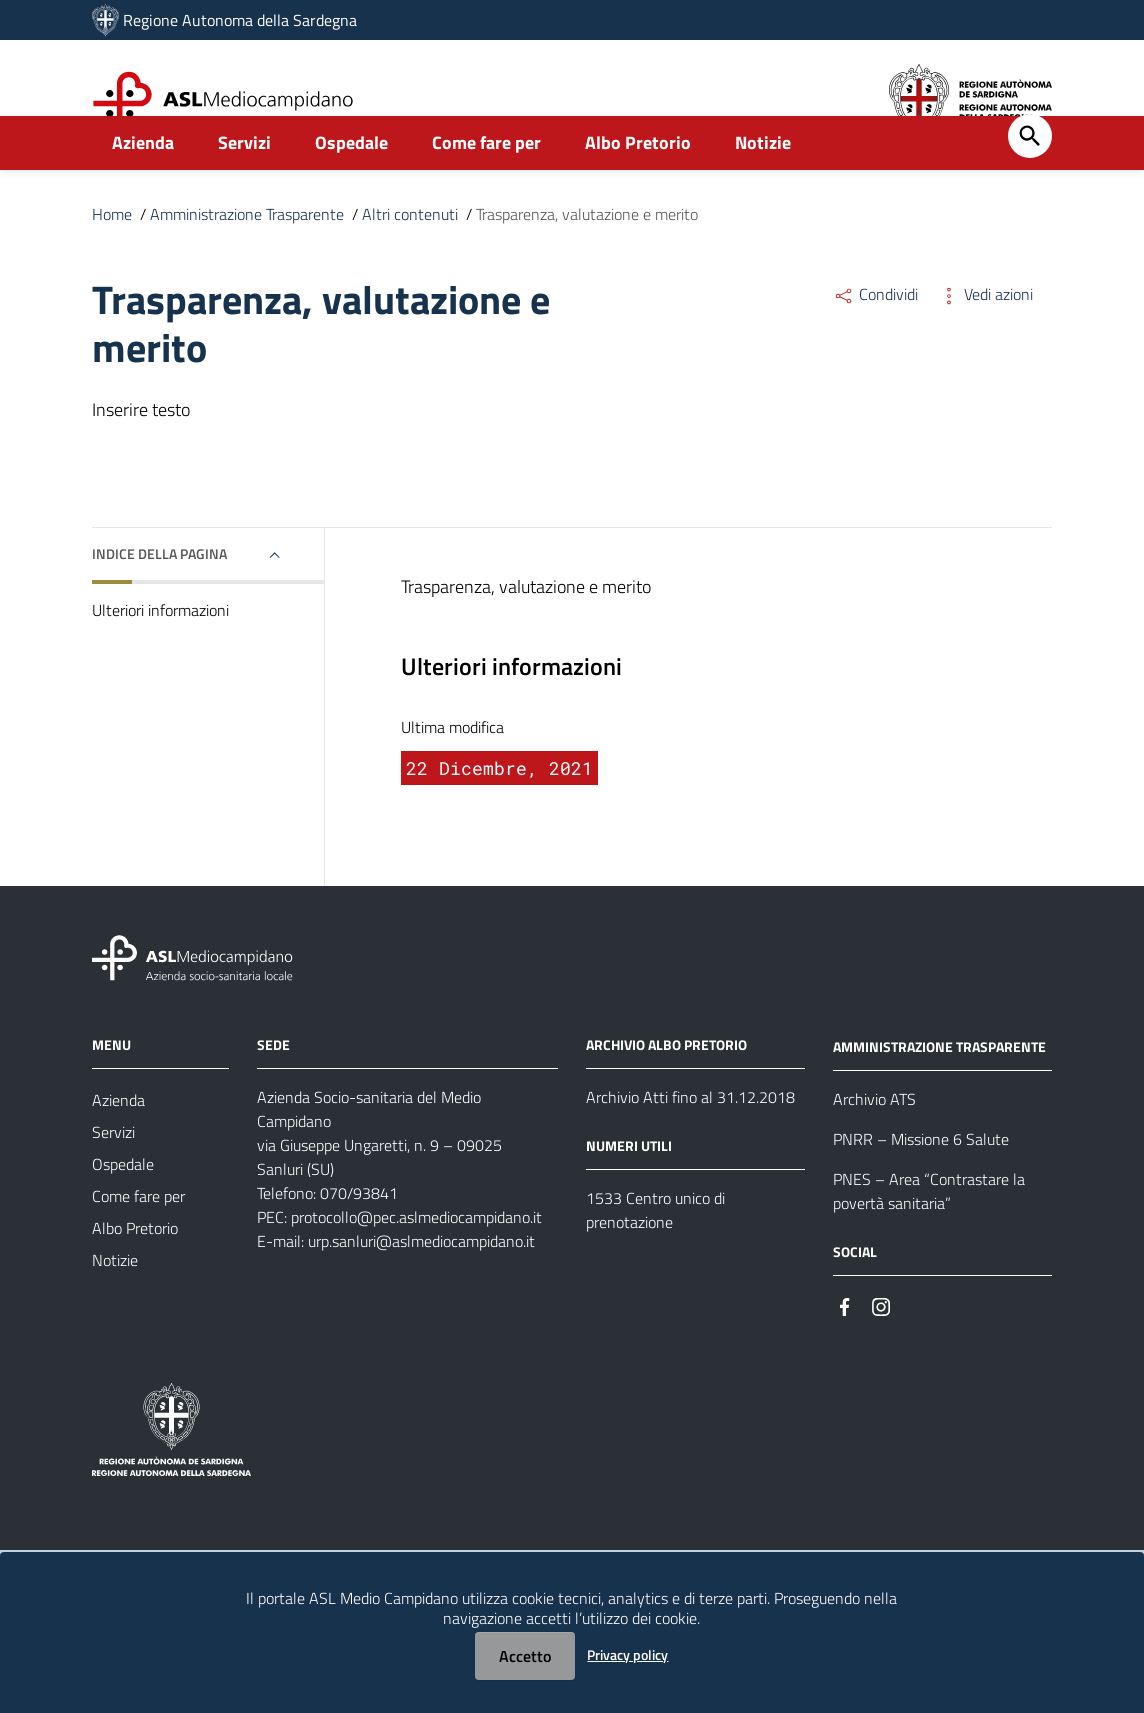 The image size is (1144, 1713). I want to click on Regione Autonoma della Sardegna [Collegamento a sito esterno - Sito della Regione Sardegna - nuova finestra], so click(240, 20).